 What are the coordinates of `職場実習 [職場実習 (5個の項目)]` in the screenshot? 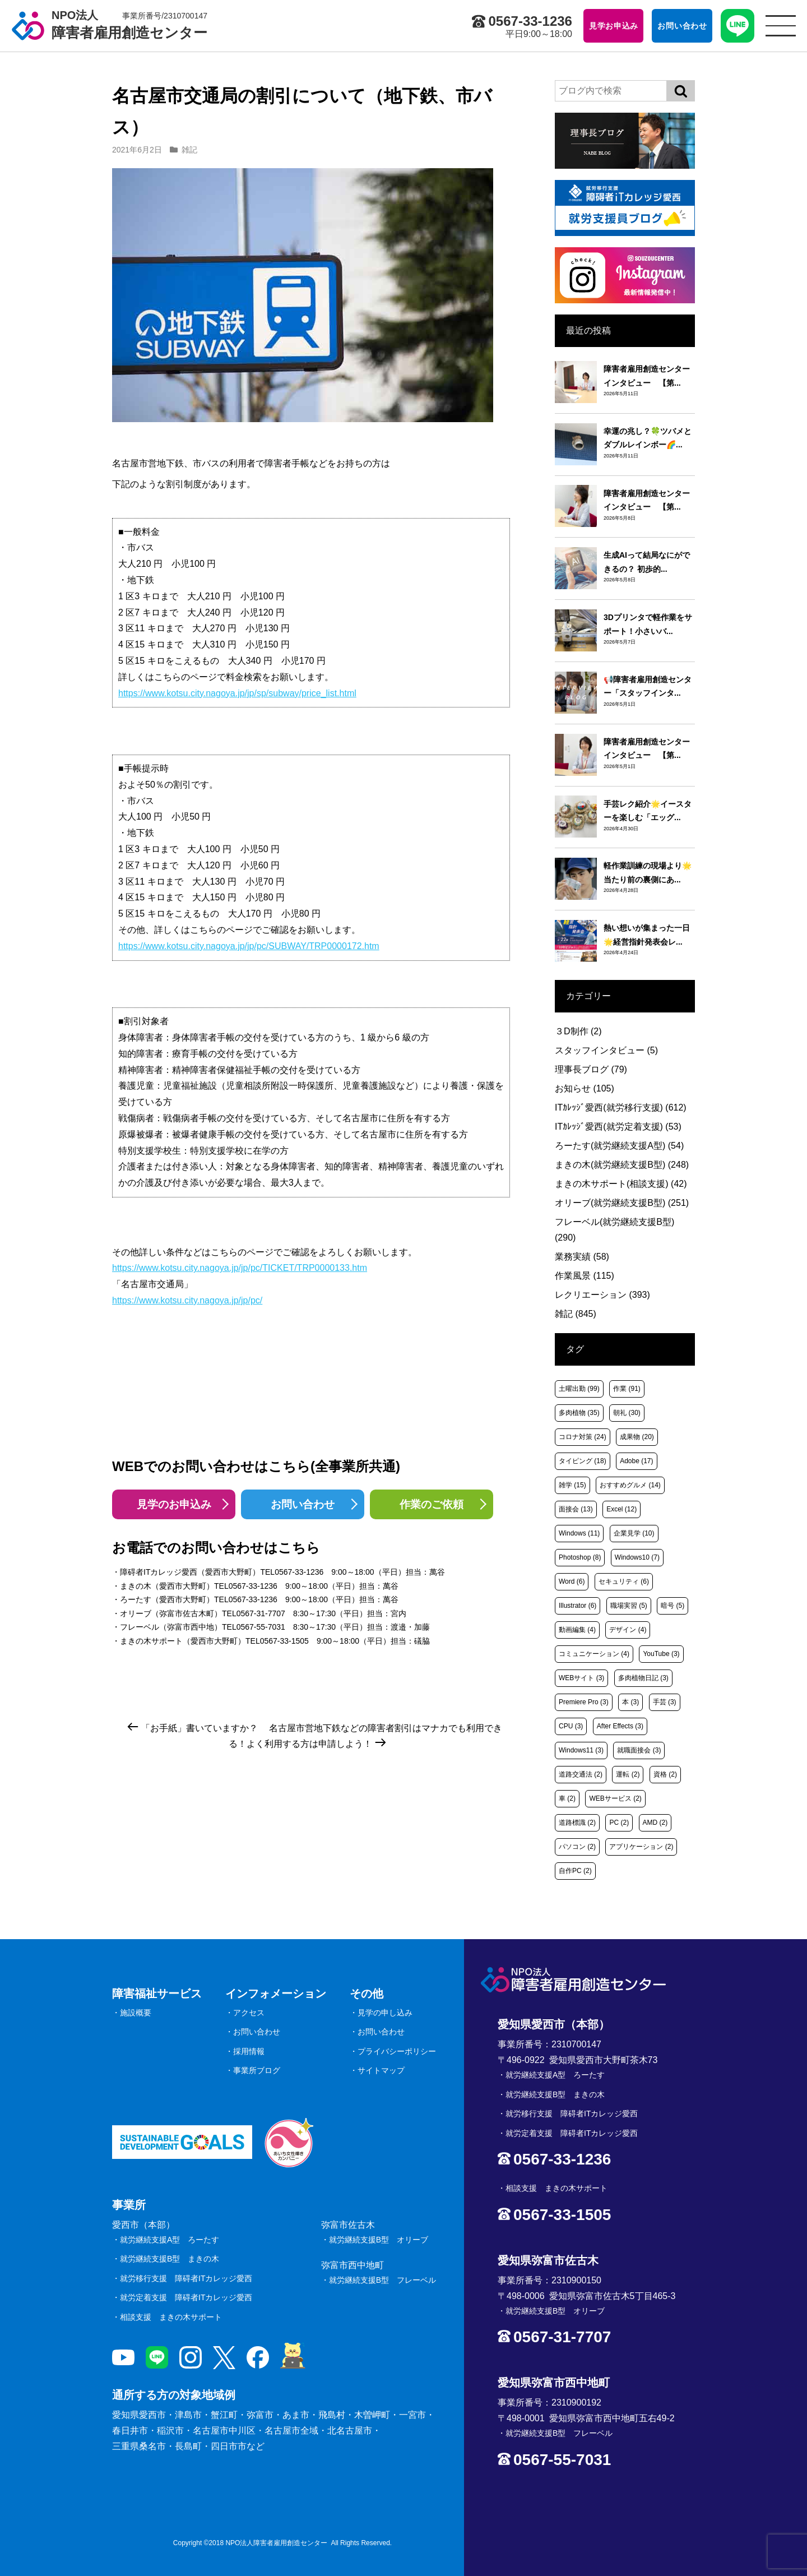 It's located at (628, 1606).